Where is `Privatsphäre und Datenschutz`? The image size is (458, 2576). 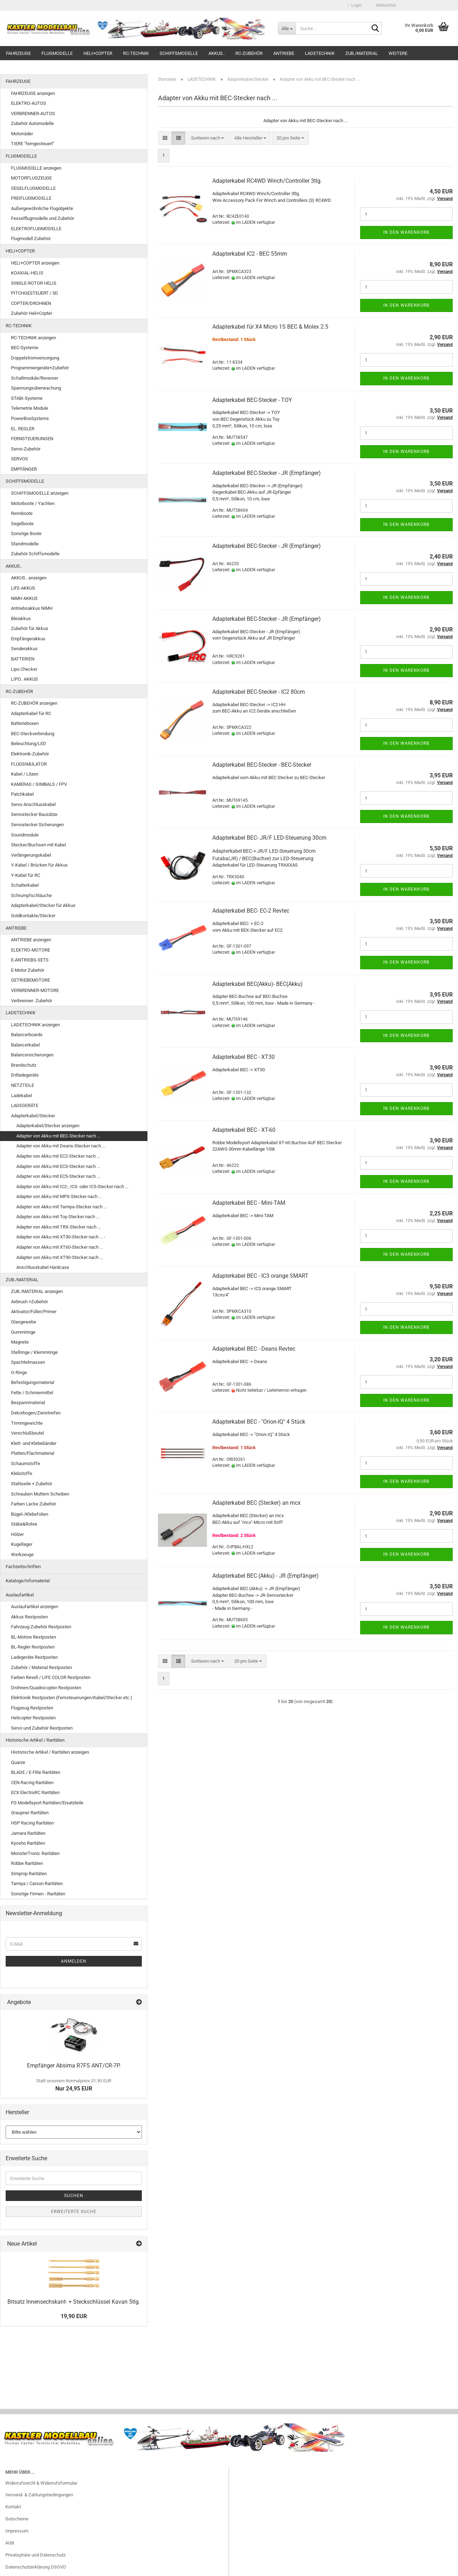 Privatsphäre und Datenschutz is located at coordinates (35, 2555).